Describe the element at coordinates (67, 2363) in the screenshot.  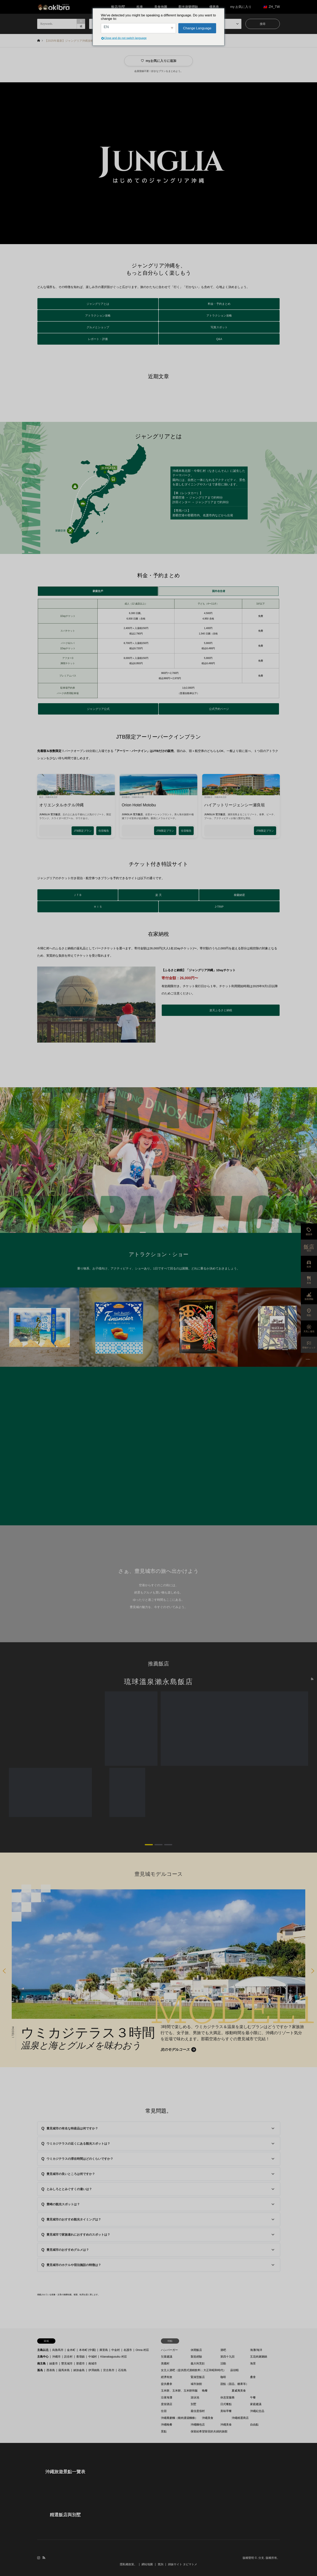
I see `豐見城市` at that location.